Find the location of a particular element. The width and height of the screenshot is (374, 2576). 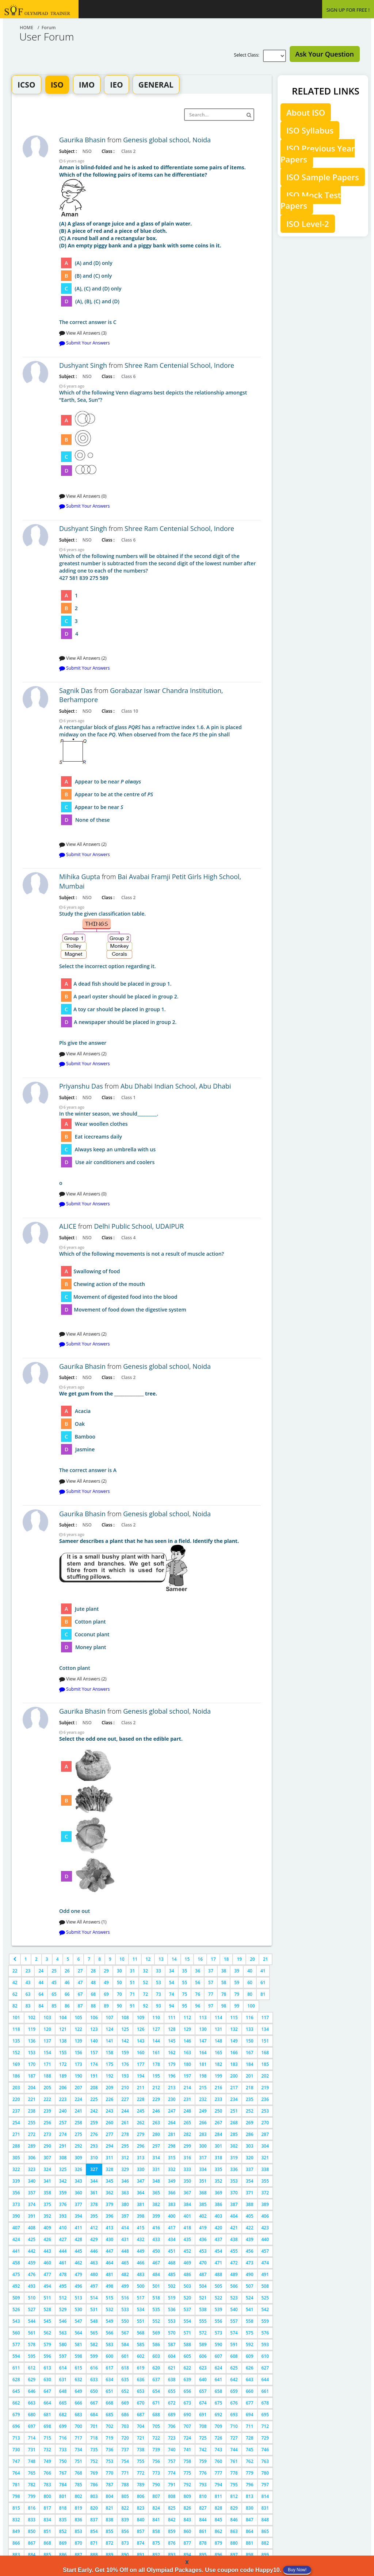

262 is located at coordinates (141, 2122).